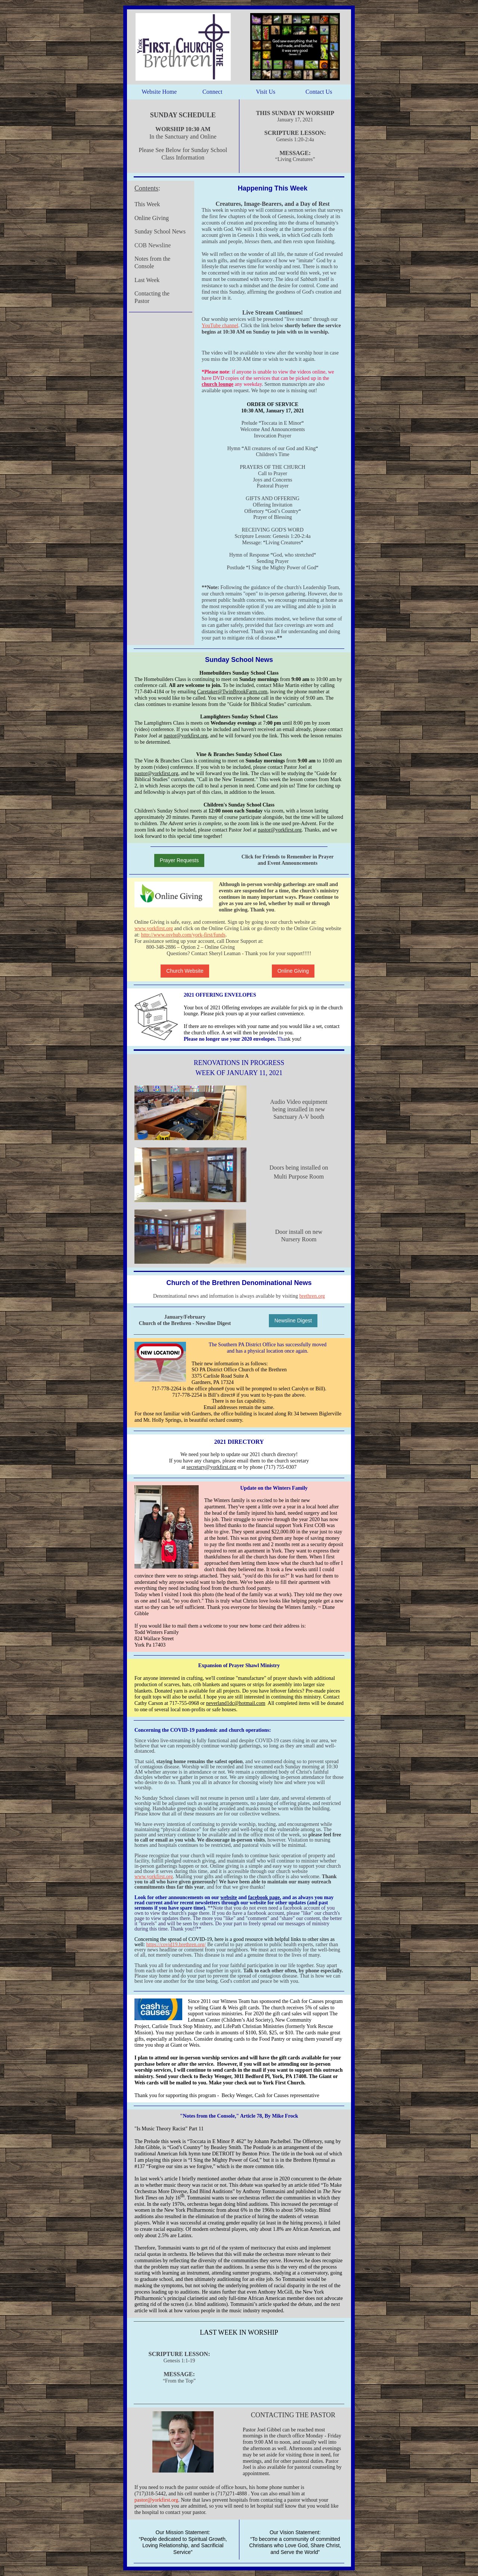 The image size is (478, 2576). I want to click on Connect, so click(212, 92).